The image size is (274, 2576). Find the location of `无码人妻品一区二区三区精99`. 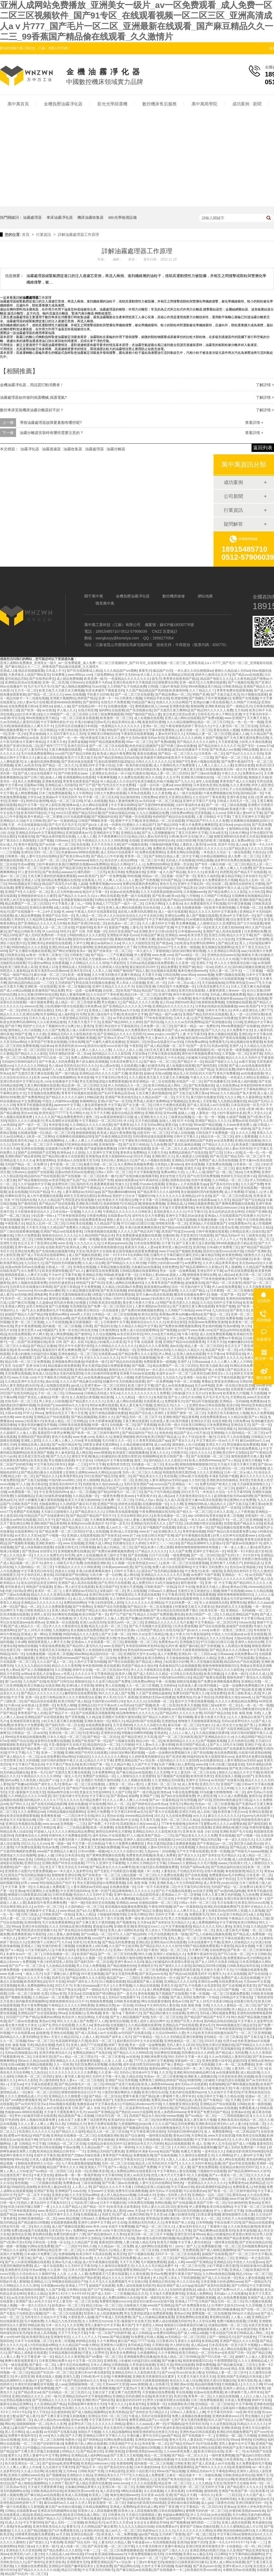

无码人妻品一区二区三区精99 is located at coordinates (189, 1938).